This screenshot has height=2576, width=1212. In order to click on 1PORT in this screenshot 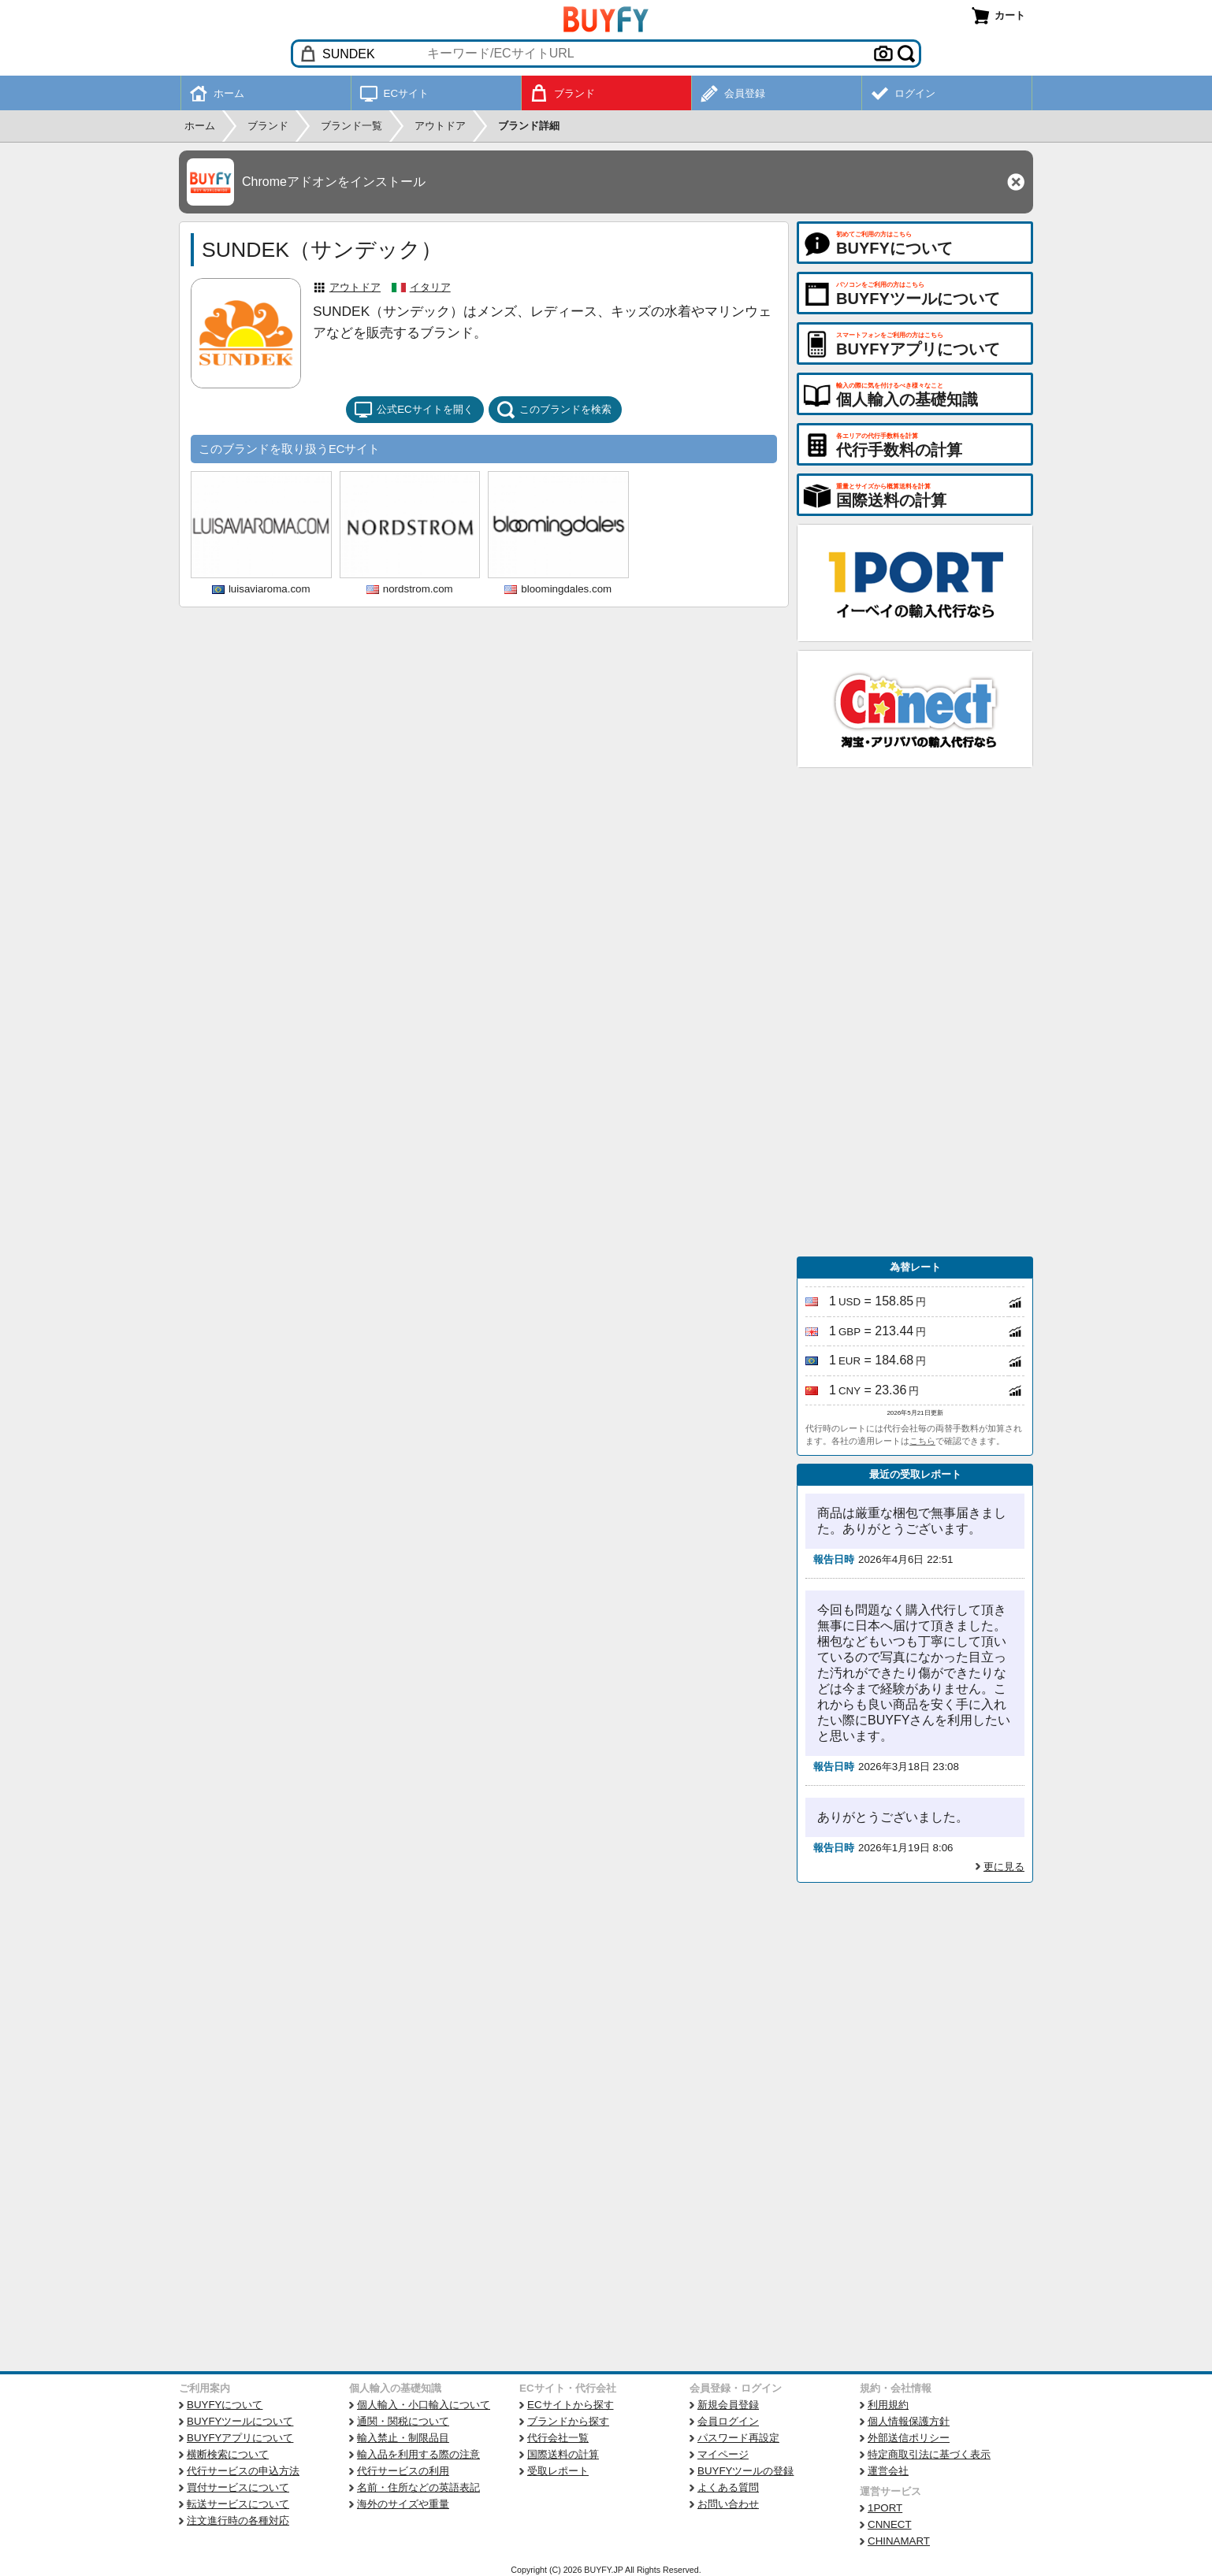, I will do `click(885, 2508)`.